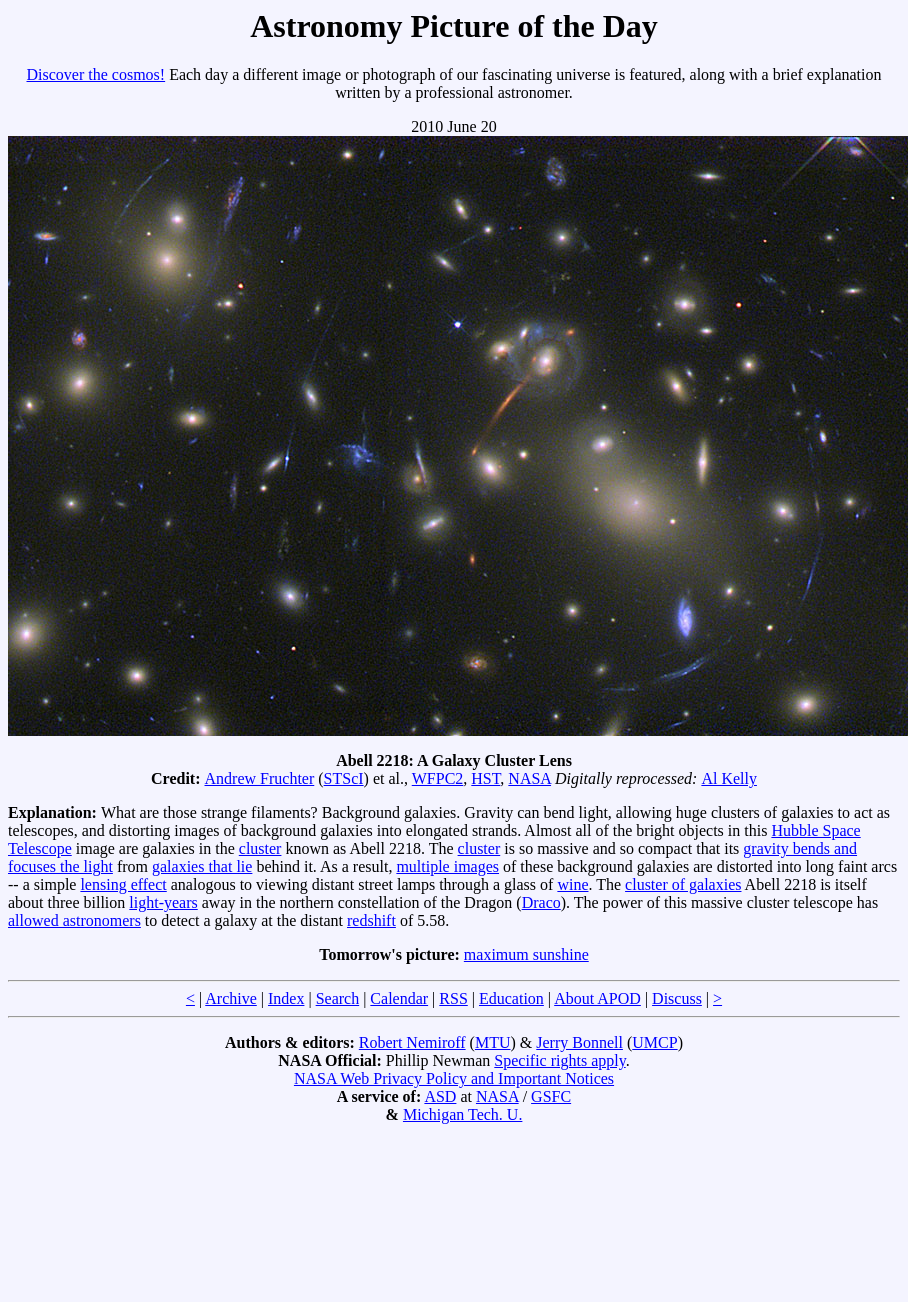  I want to click on cluster, so click(260, 848).